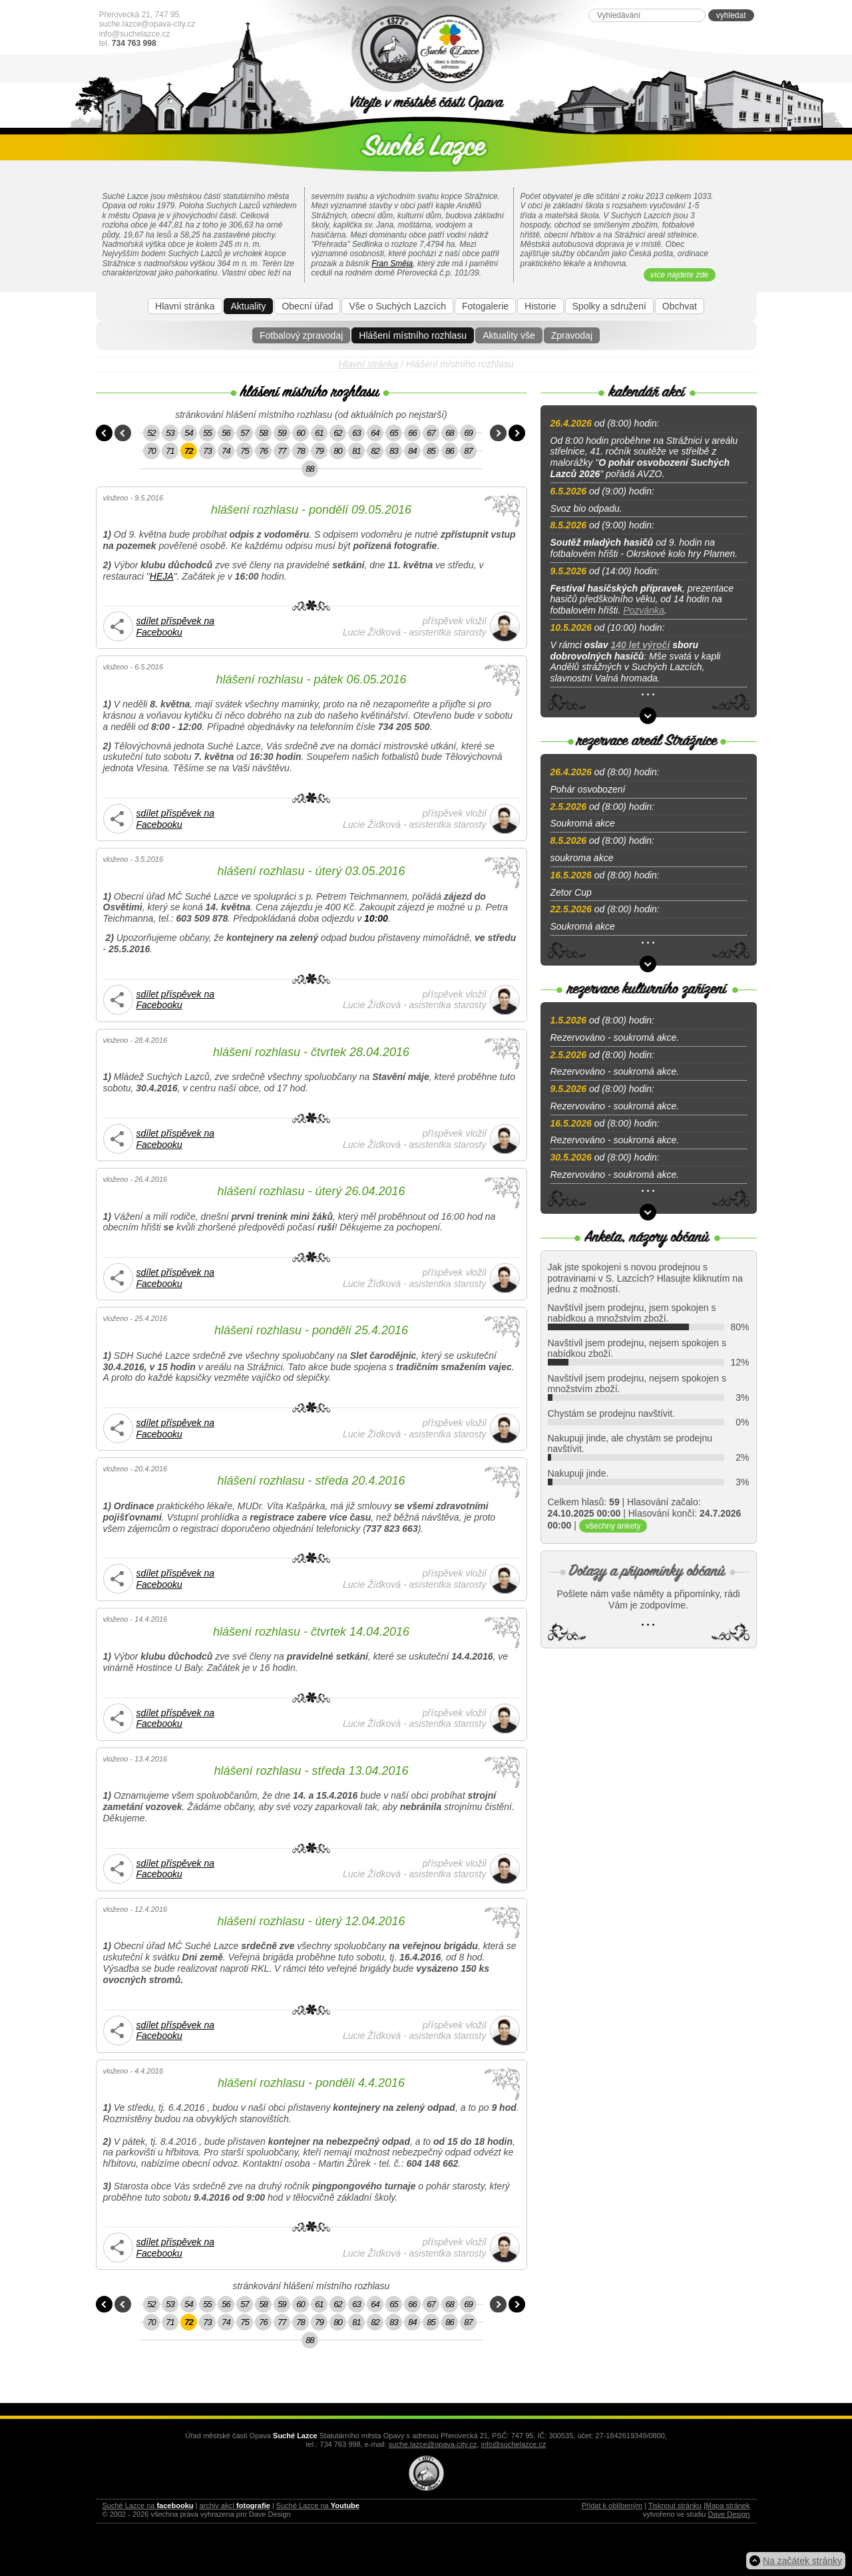 The image size is (852, 2576). What do you see at coordinates (170, 433) in the screenshot?
I see `53` at bounding box center [170, 433].